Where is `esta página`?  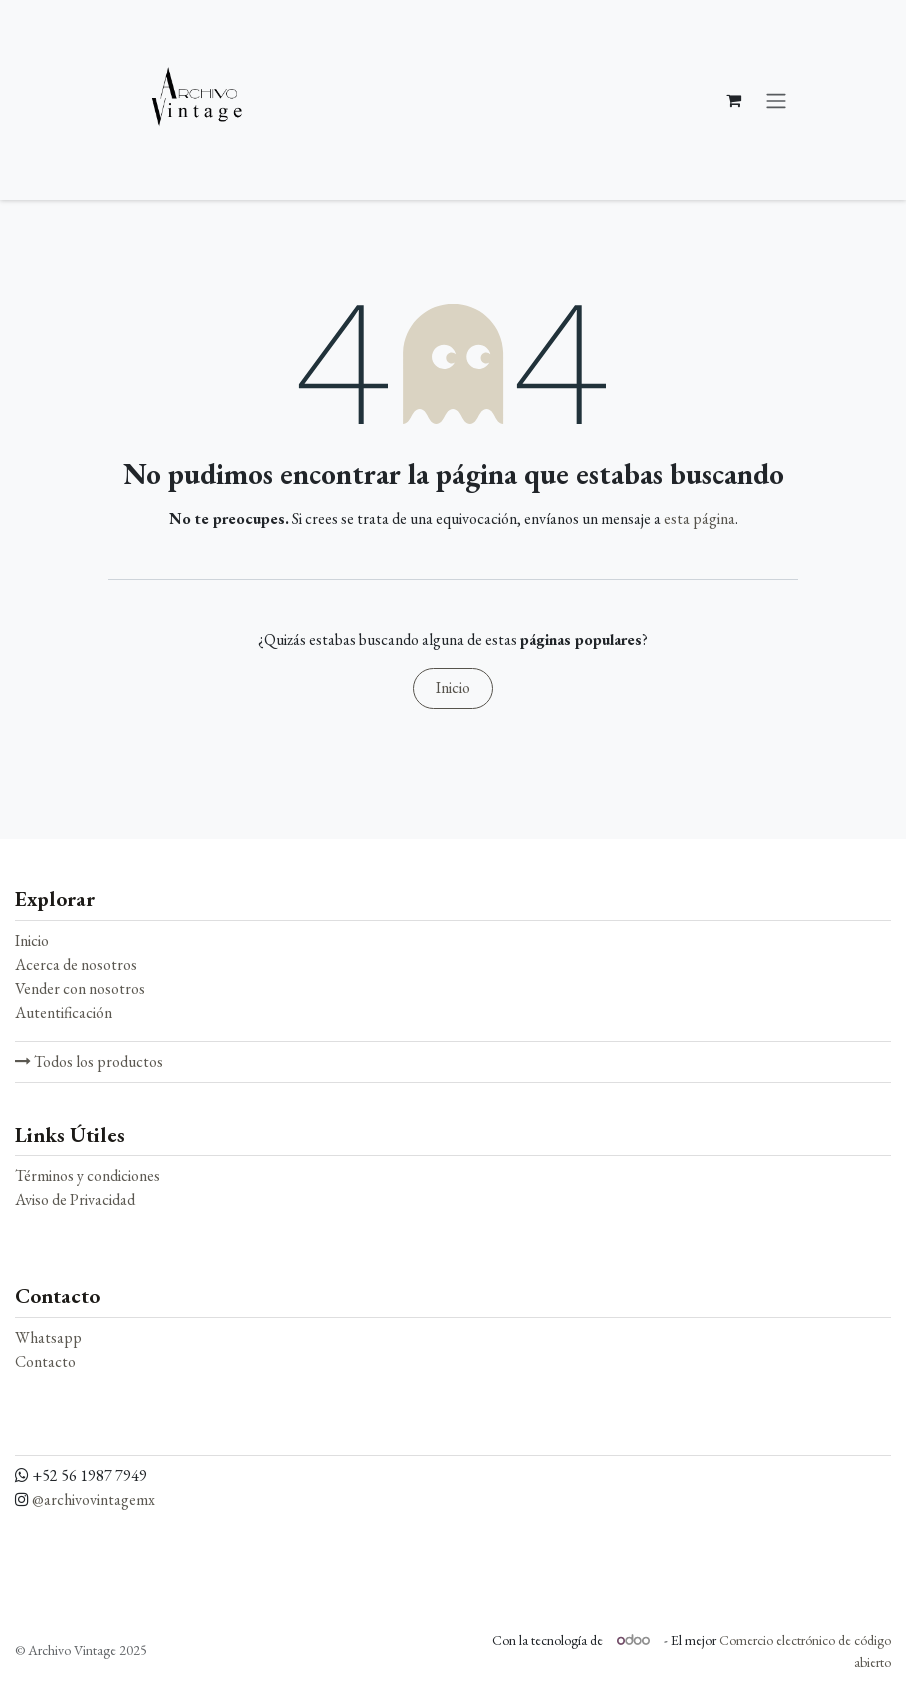
esta página is located at coordinates (699, 518).